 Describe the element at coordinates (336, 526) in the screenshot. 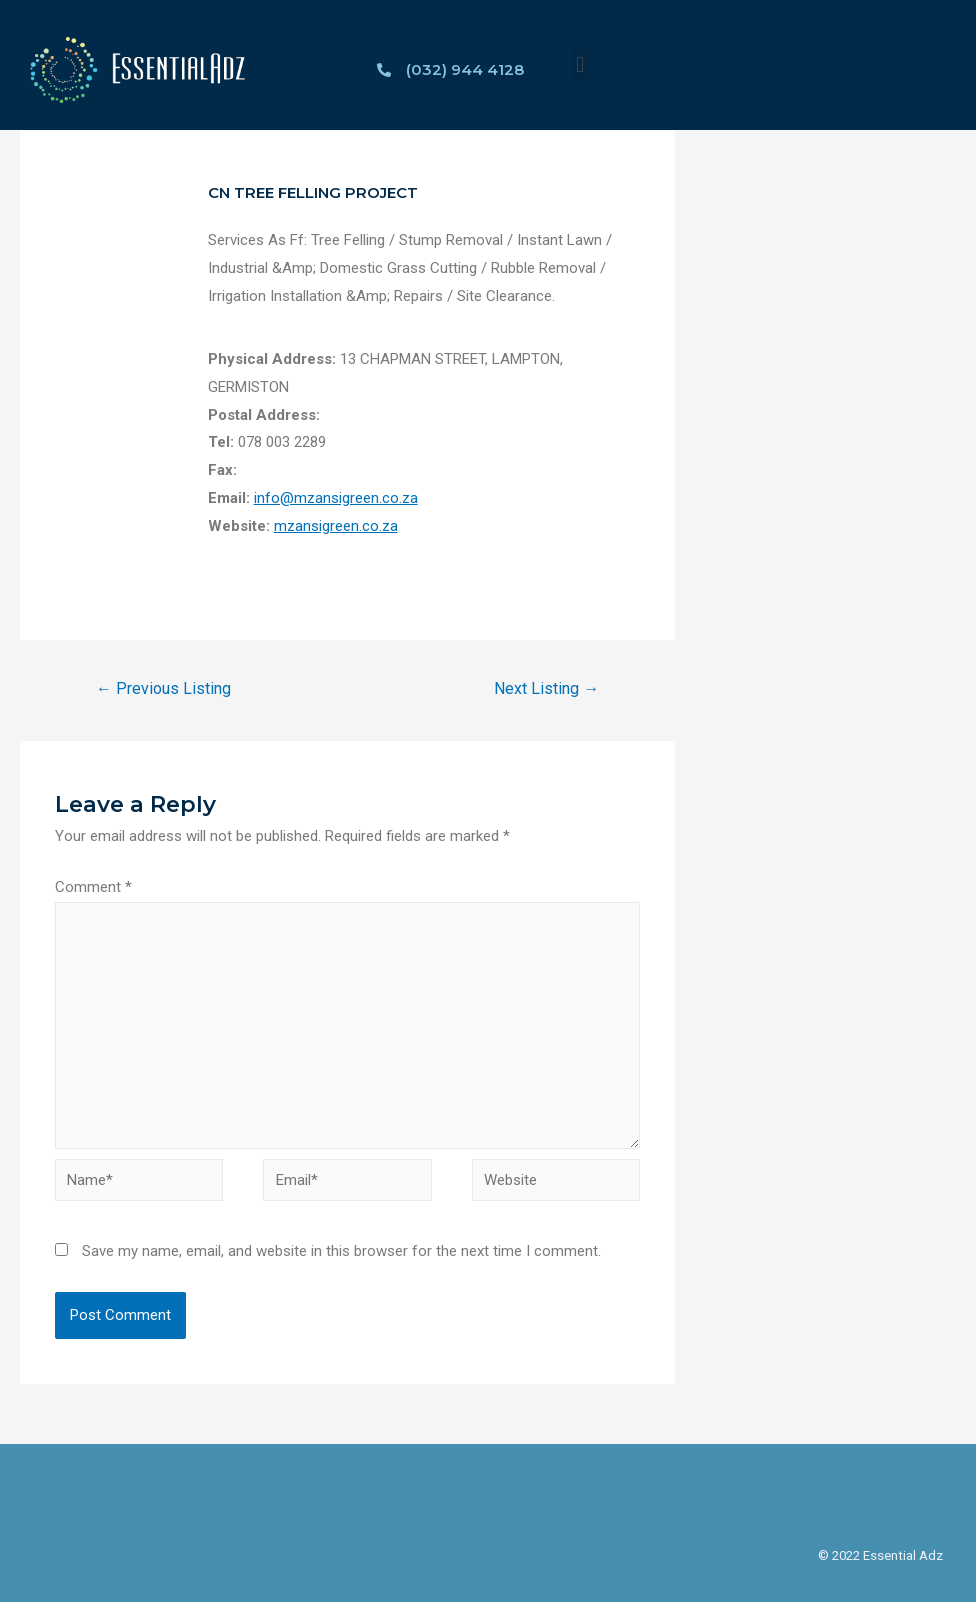

I see `mzansigreen.co.za` at that location.